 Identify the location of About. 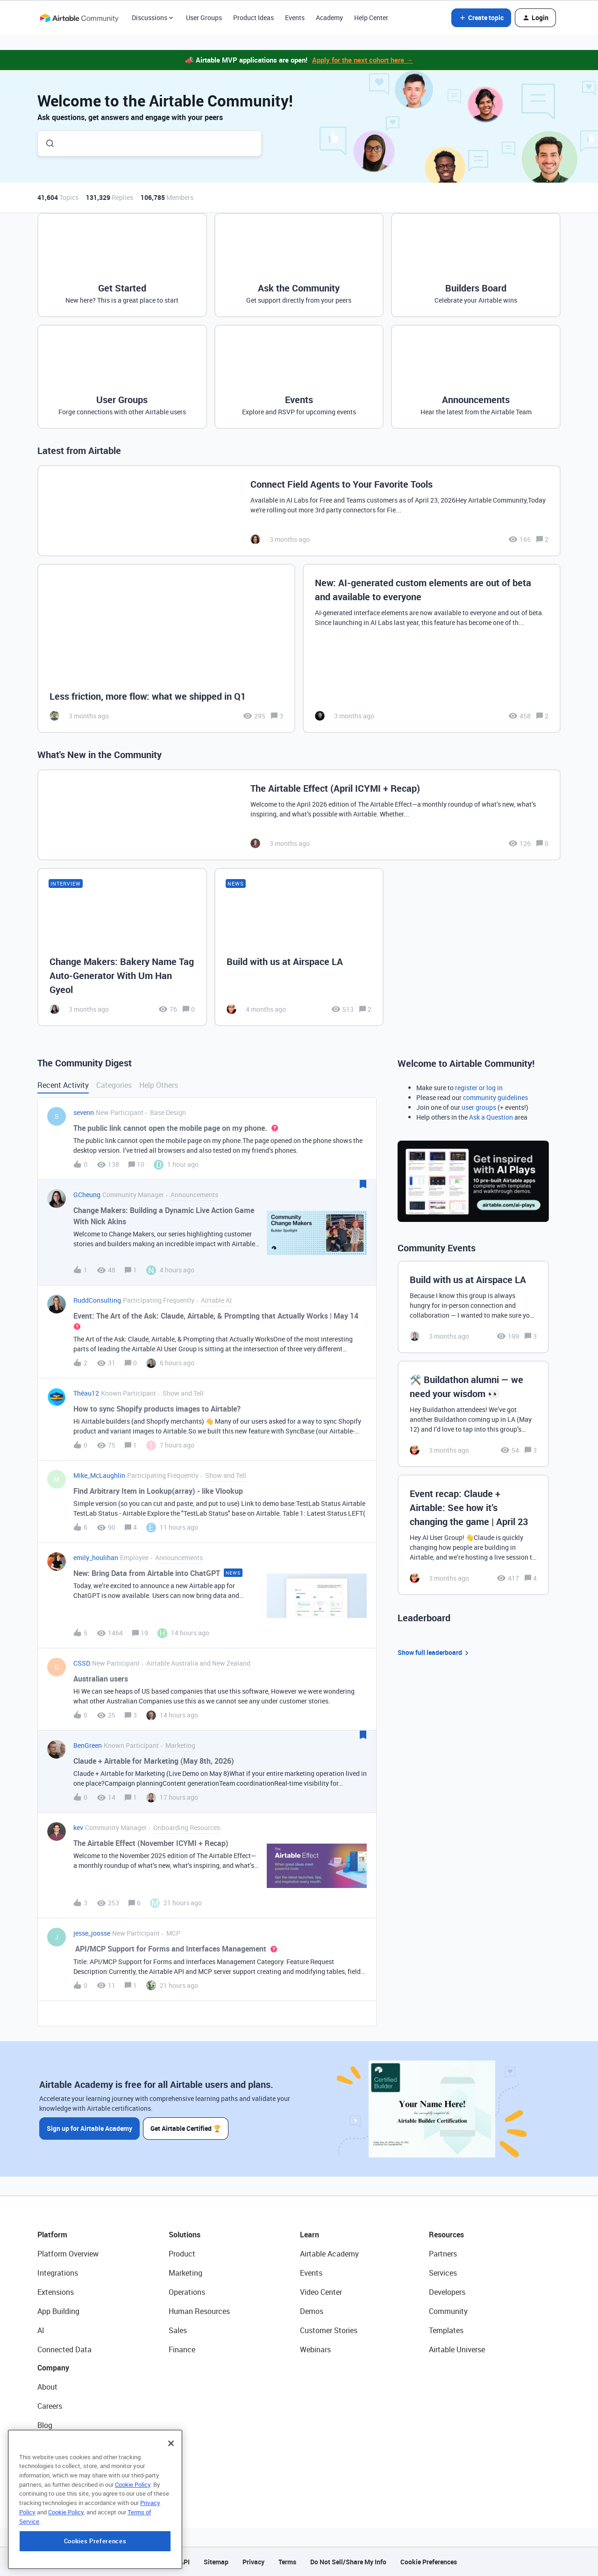
(47, 2387).